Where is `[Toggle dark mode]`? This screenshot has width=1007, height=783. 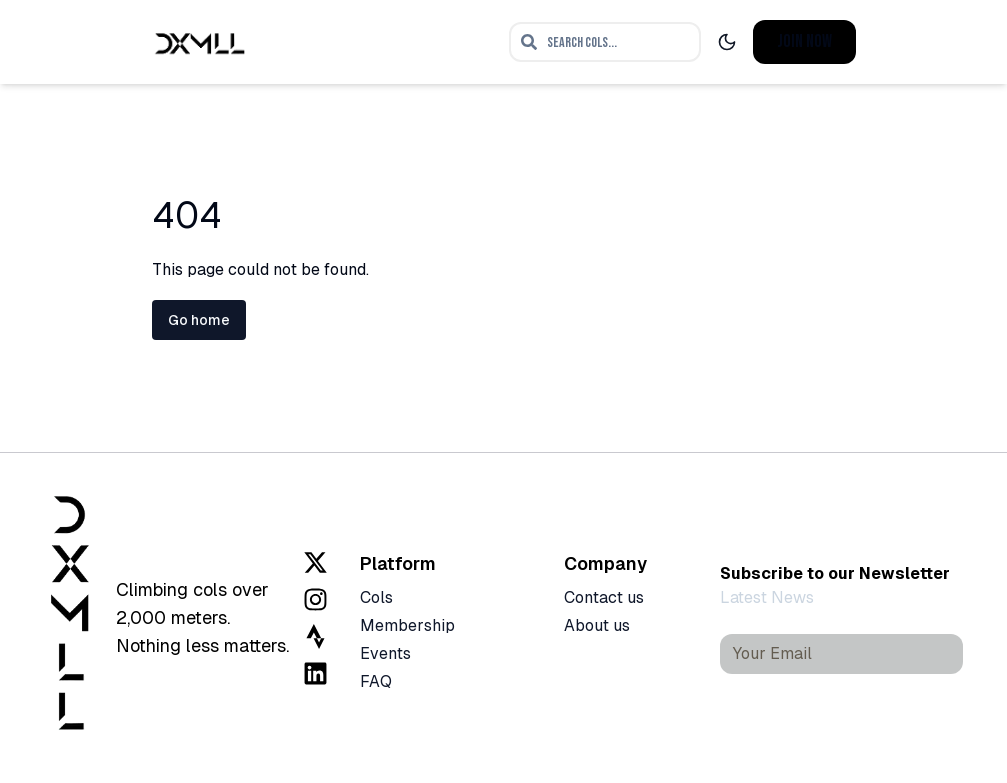
[Toggle dark mode] is located at coordinates (727, 42).